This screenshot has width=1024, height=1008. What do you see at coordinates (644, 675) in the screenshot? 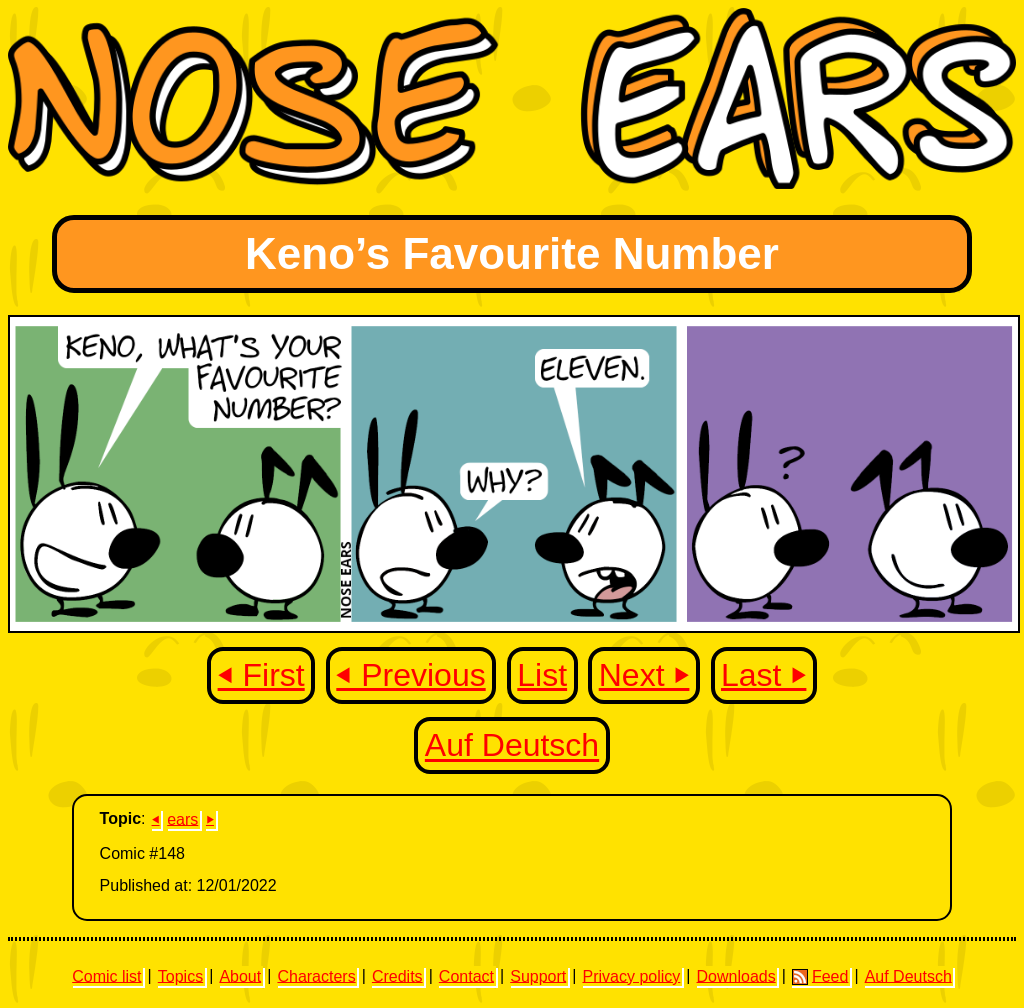
I see `Next ⏵` at bounding box center [644, 675].